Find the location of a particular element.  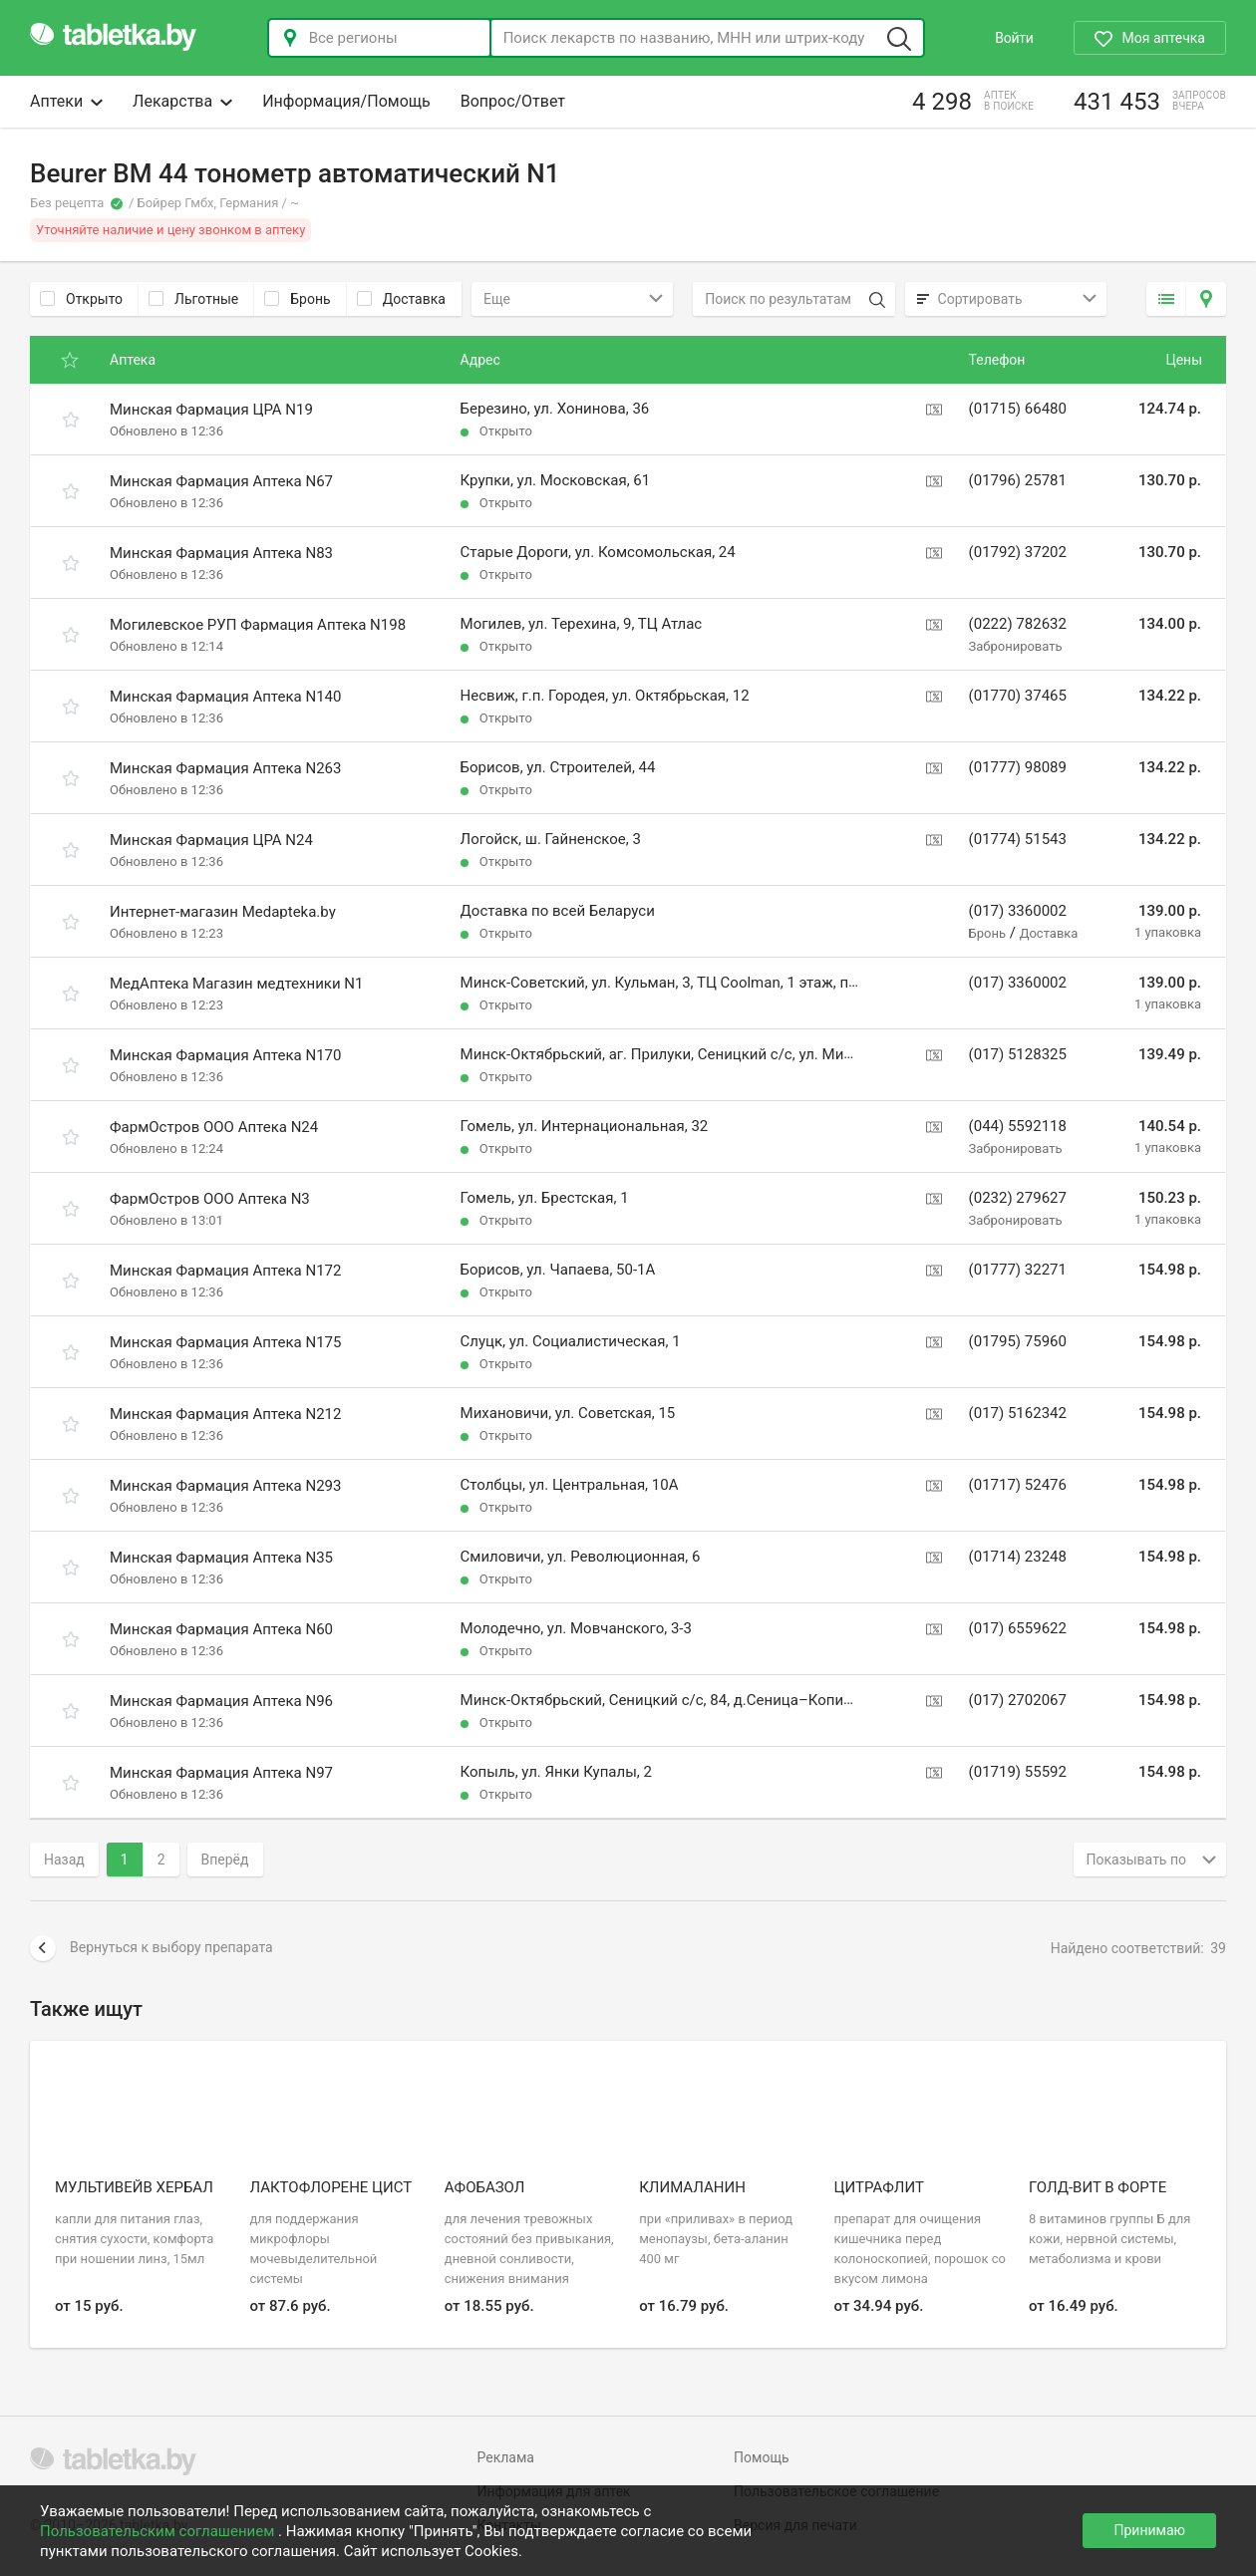

Минская Фармация Аптека N140 is located at coordinates (225, 697).